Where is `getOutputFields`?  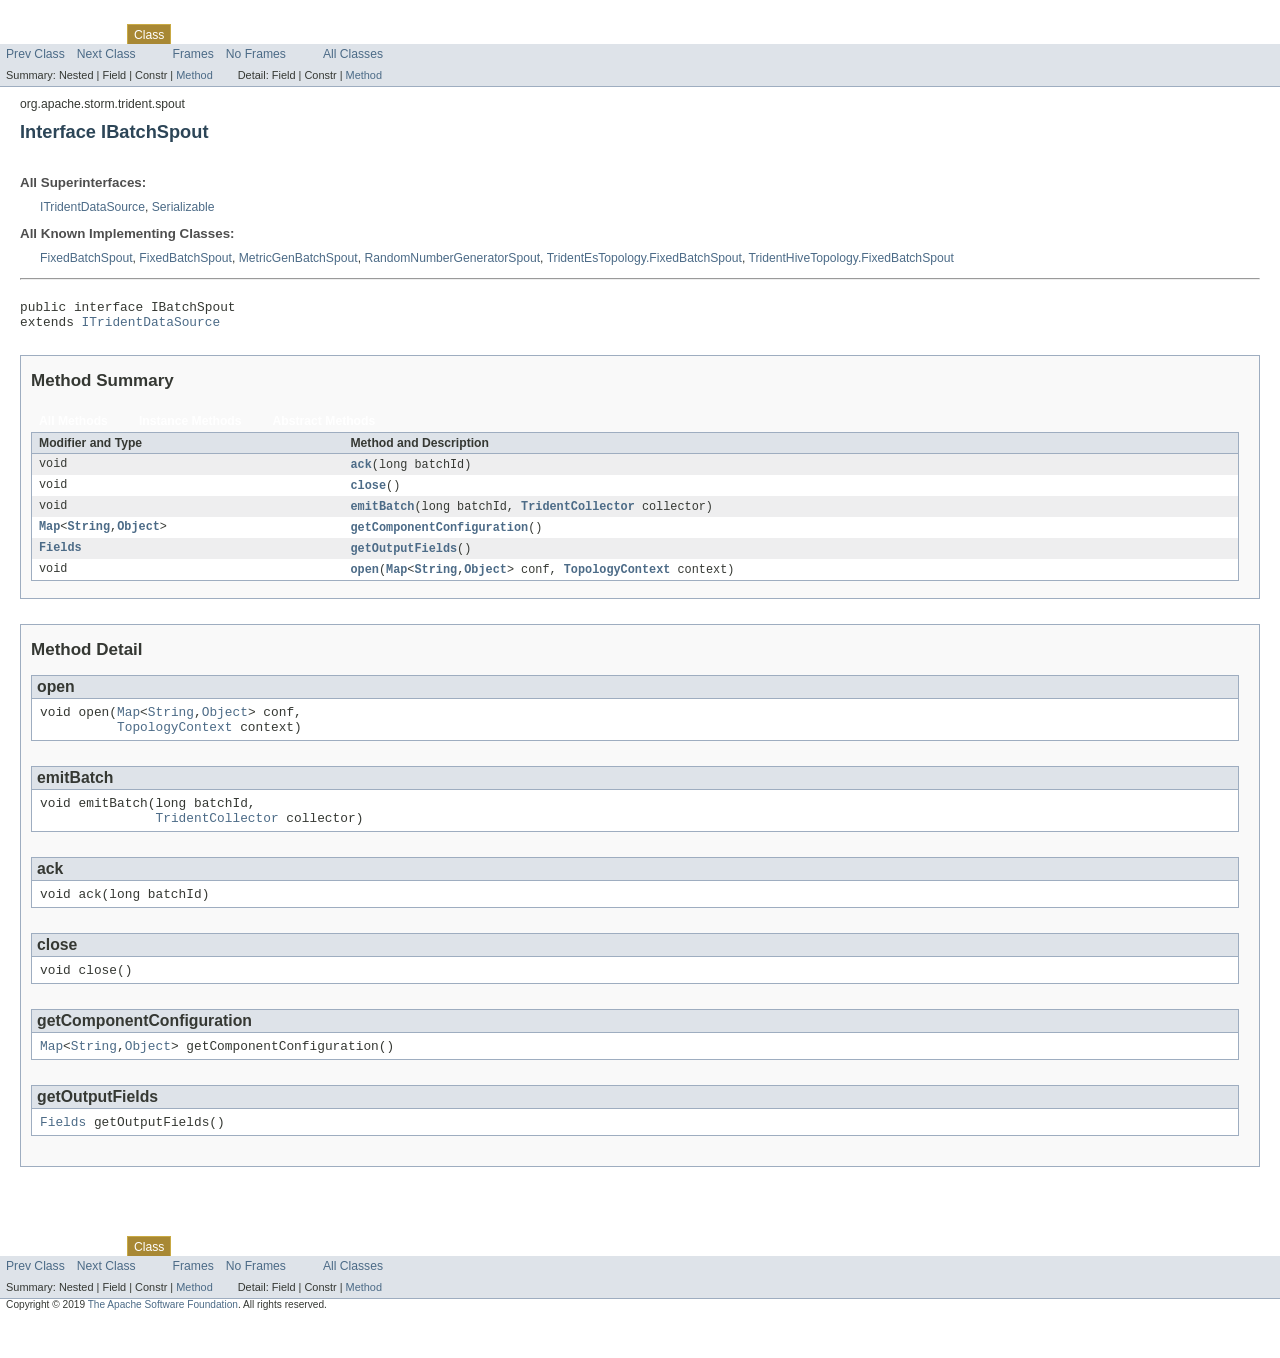 getOutputFields is located at coordinates (403, 559).